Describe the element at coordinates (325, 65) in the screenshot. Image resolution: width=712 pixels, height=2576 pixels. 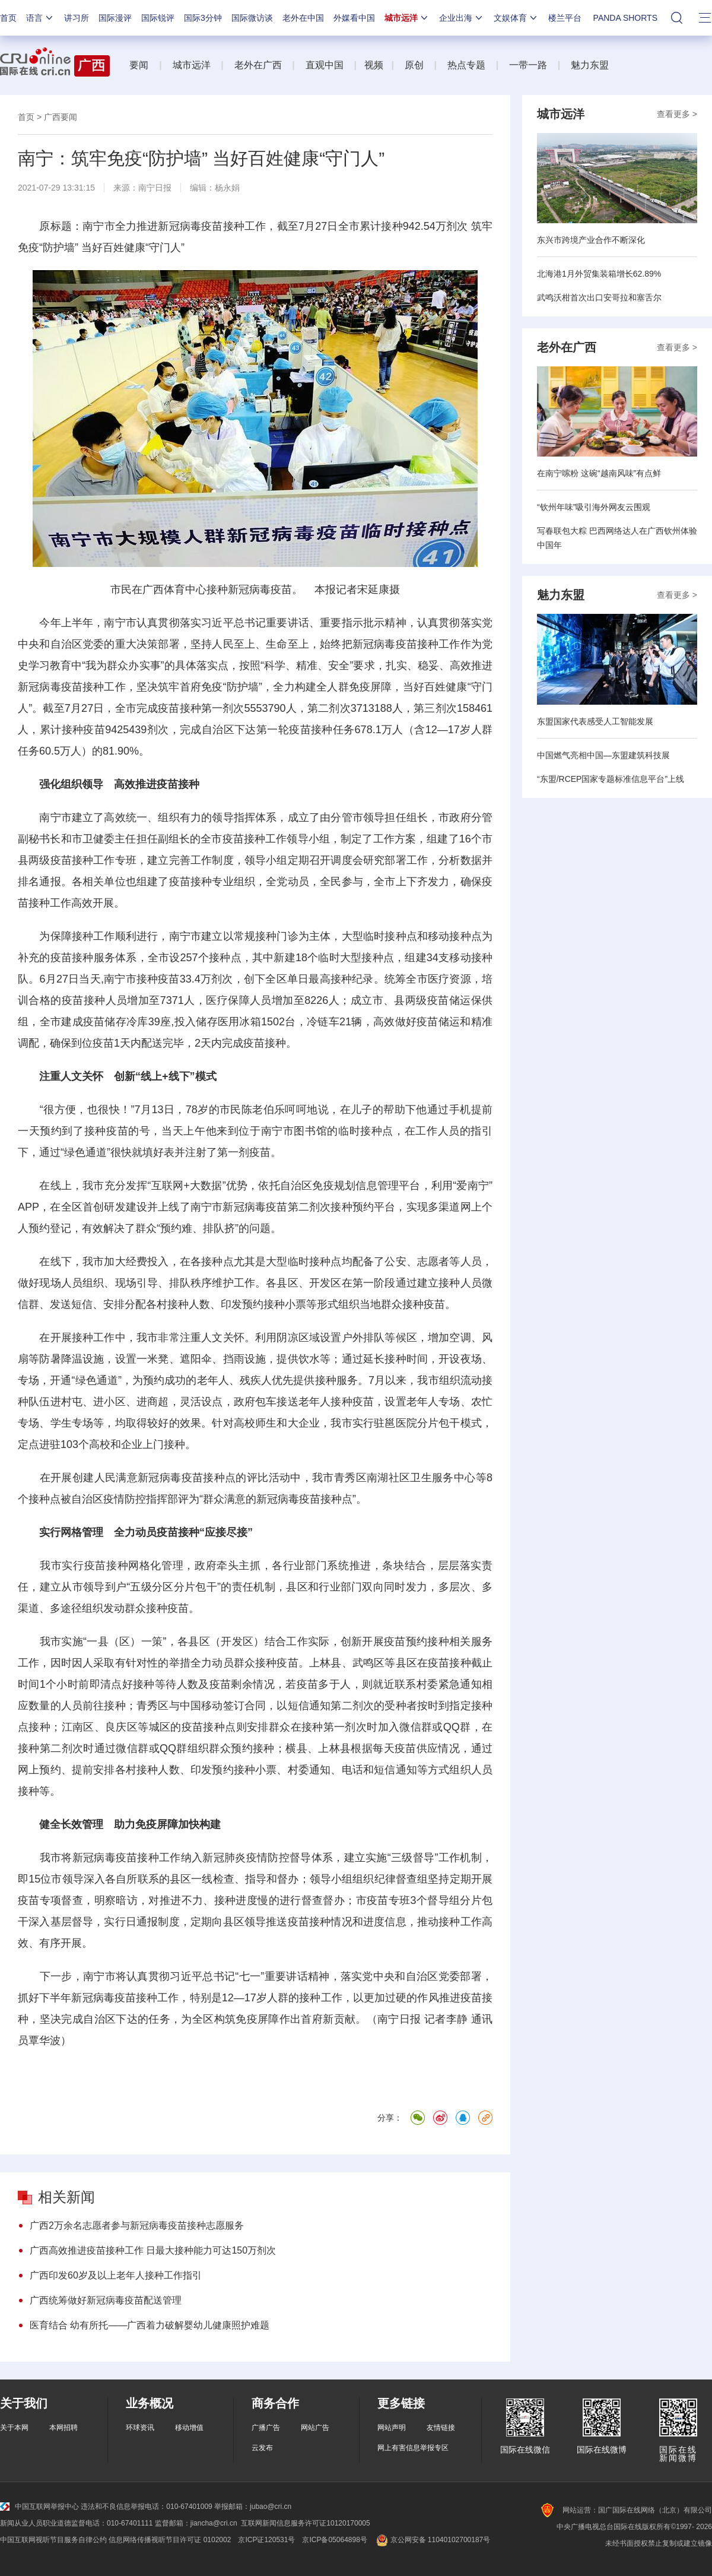
I see `直观中国` at that location.